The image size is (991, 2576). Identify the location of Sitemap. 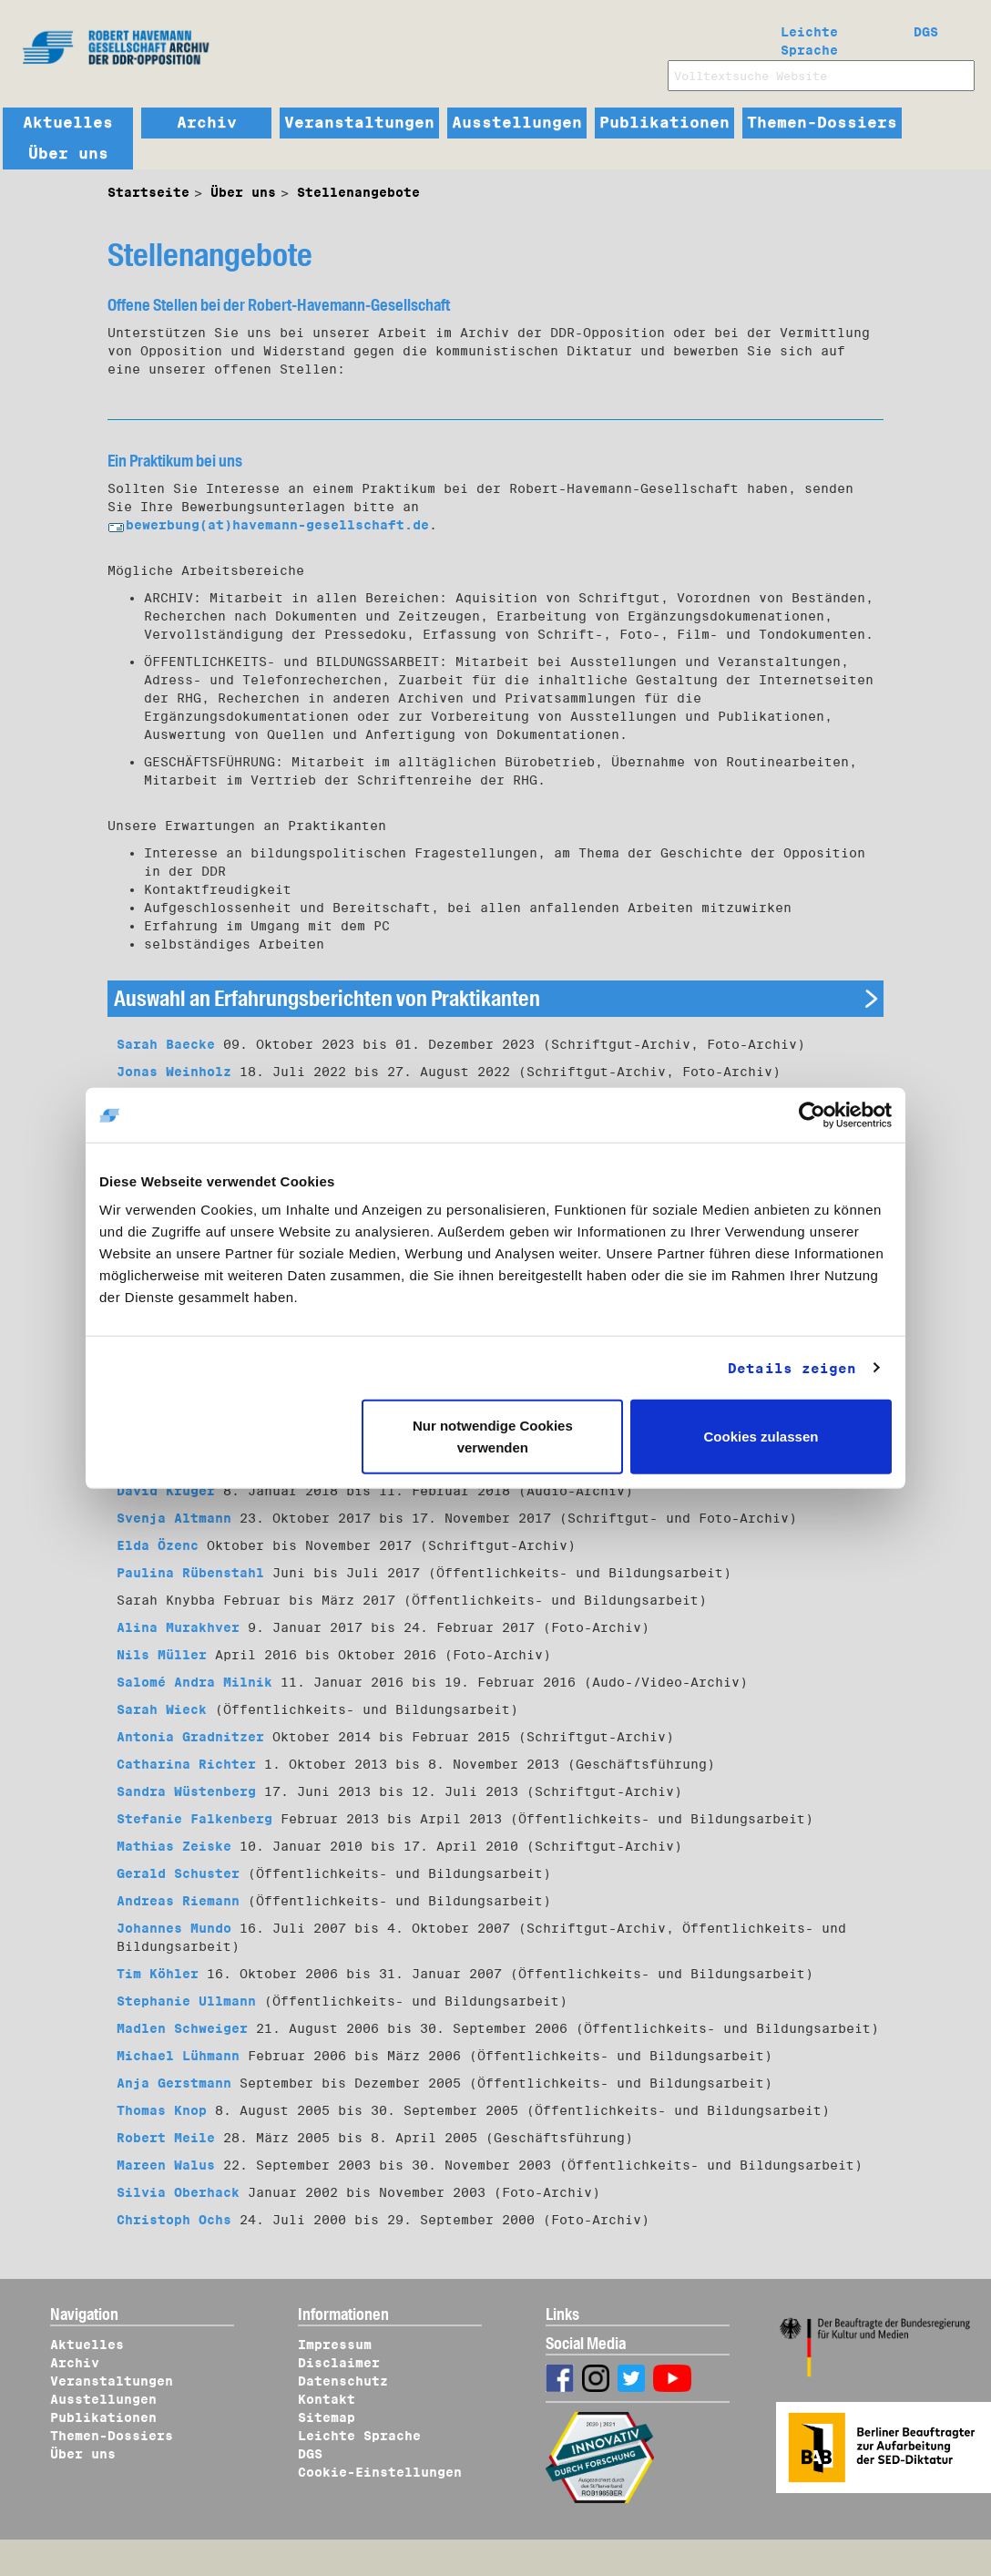
(326, 2417).